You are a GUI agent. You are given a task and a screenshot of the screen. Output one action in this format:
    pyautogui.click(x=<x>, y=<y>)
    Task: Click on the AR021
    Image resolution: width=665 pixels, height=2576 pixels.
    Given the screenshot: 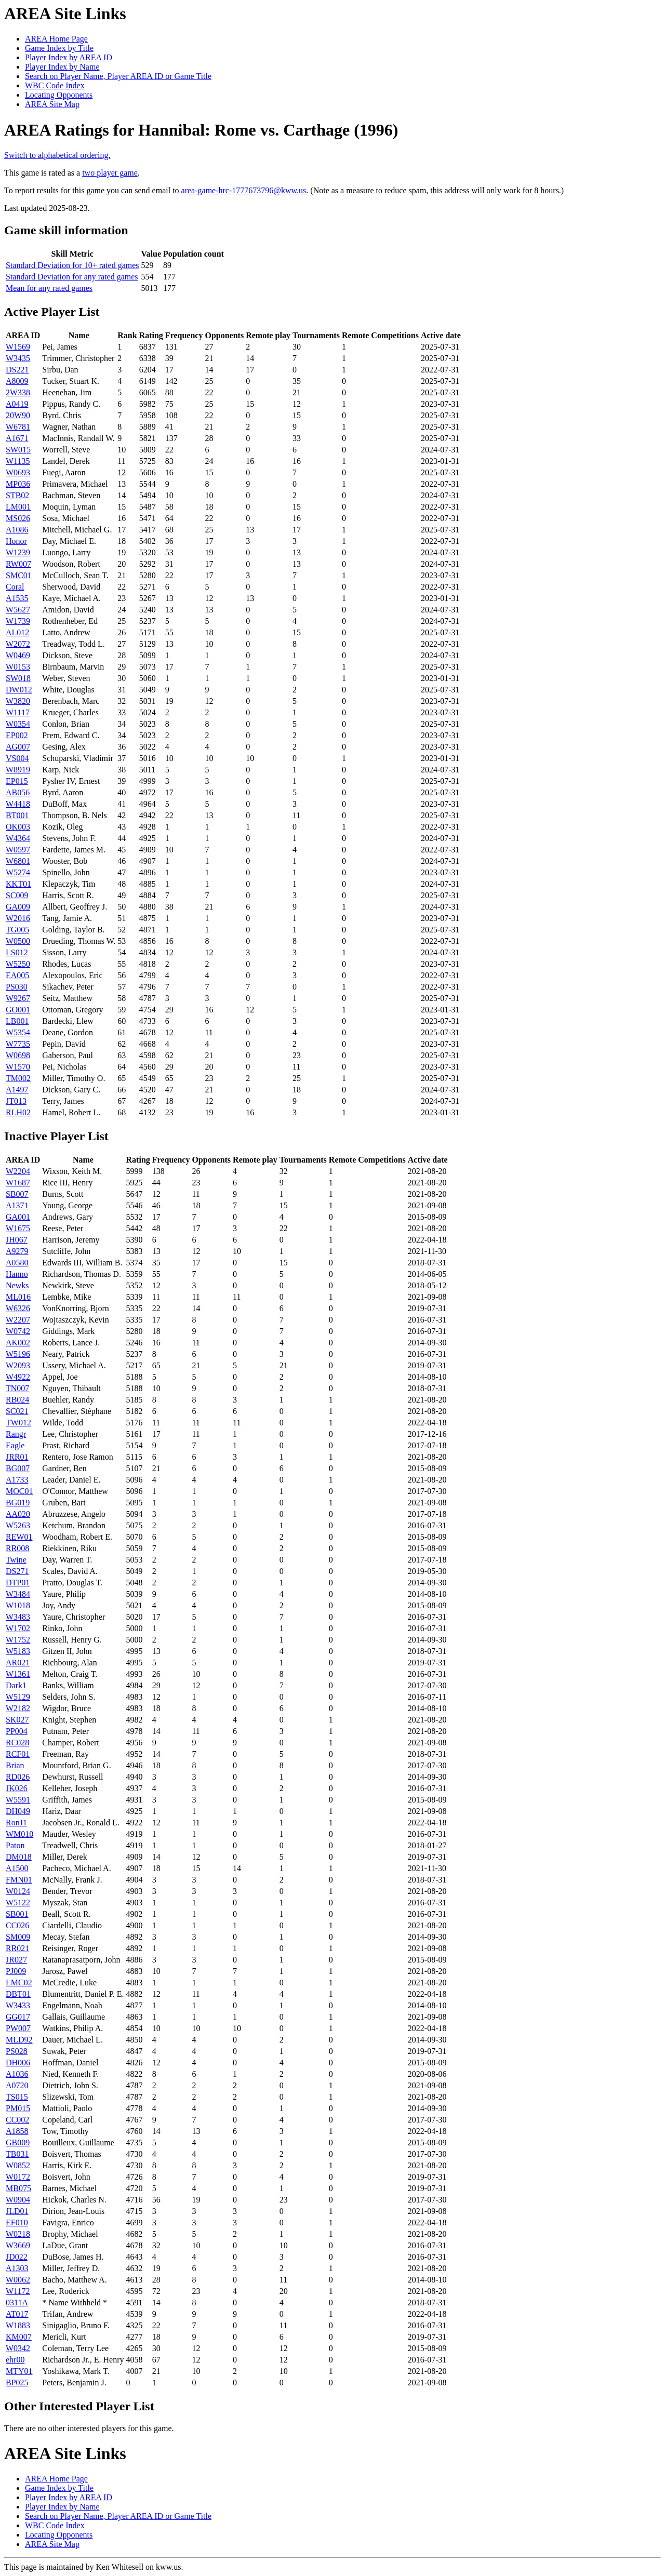 What is the action you would take?
    pyautogui.click(x=18, y=1662)
    